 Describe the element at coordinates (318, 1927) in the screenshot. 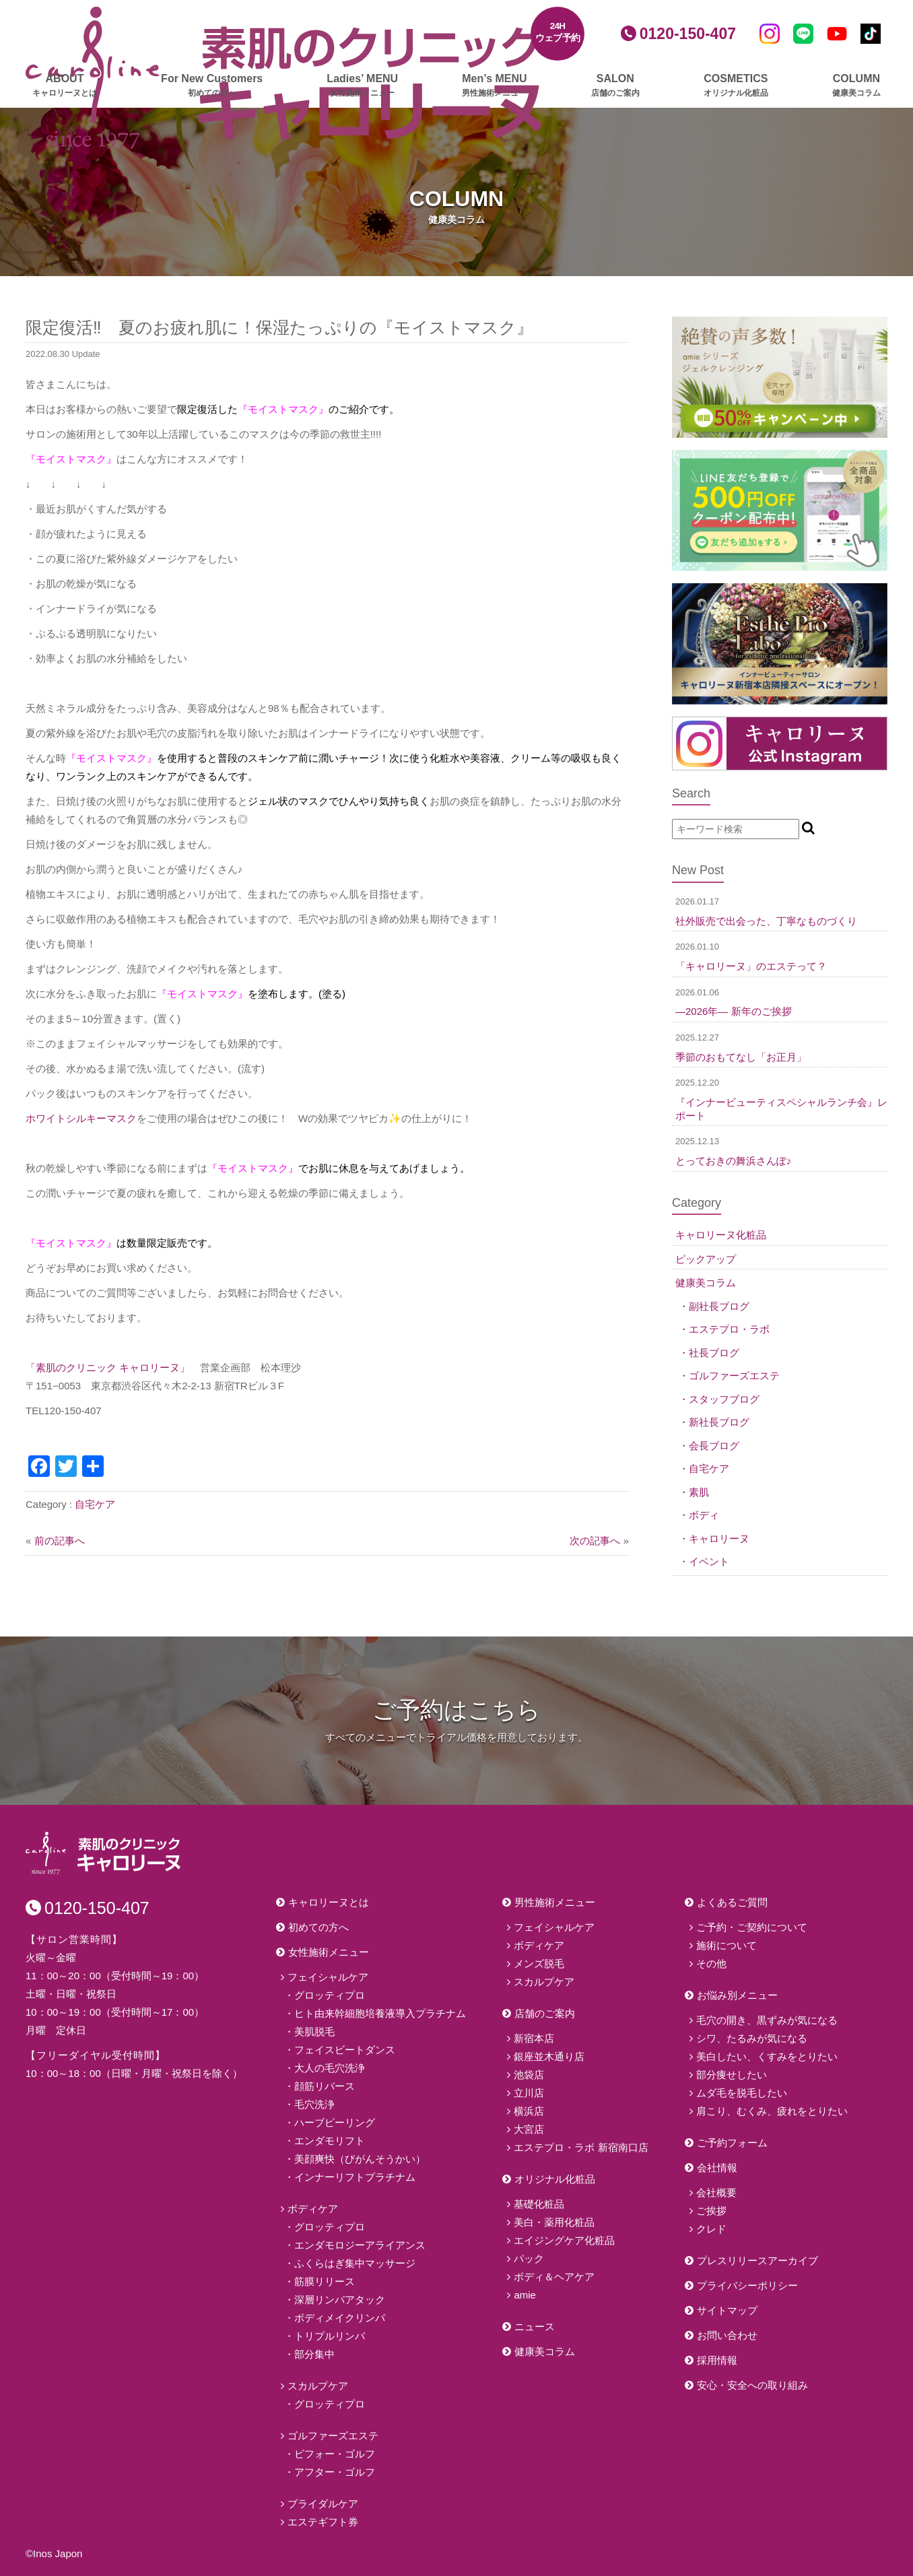

I see `初めての方へ` at that location.